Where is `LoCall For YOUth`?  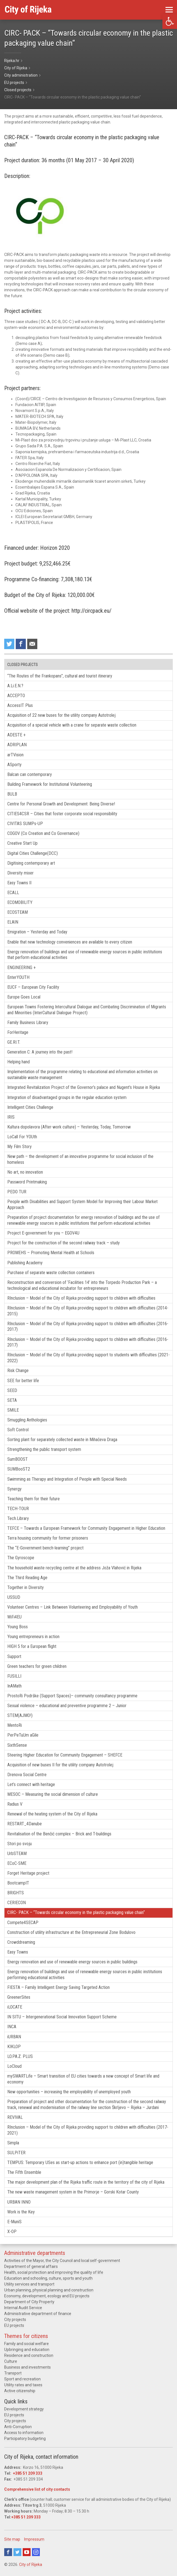 LoCall For YOUth is located at coordinates (22, 1136).